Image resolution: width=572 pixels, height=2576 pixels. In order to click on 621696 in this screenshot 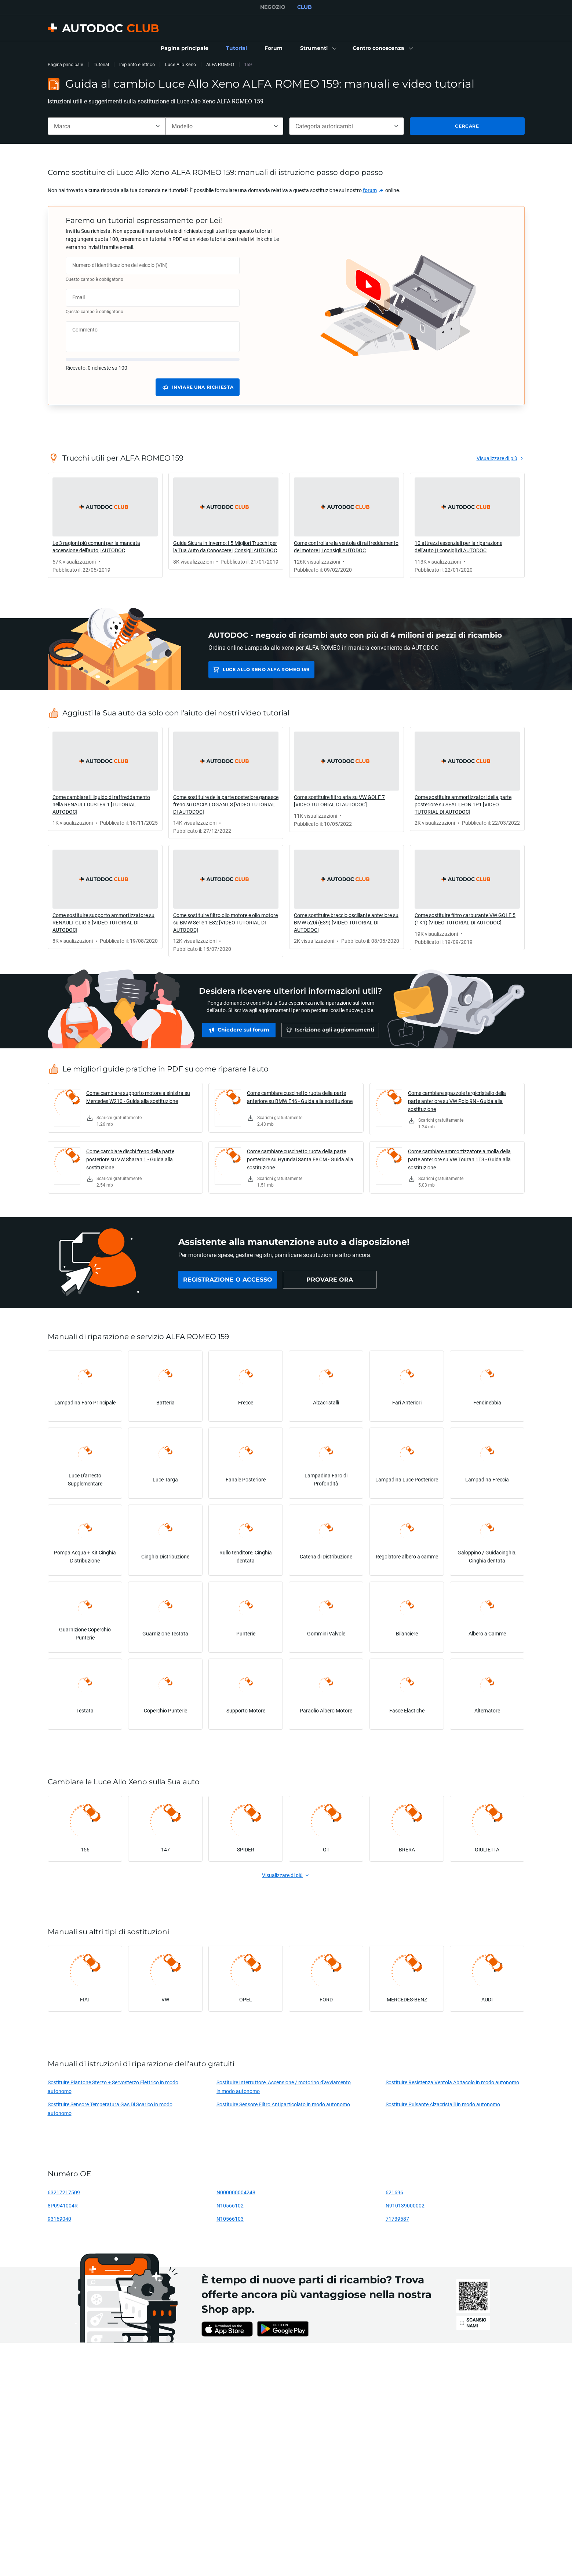, I will do `click(394, 2192)`.